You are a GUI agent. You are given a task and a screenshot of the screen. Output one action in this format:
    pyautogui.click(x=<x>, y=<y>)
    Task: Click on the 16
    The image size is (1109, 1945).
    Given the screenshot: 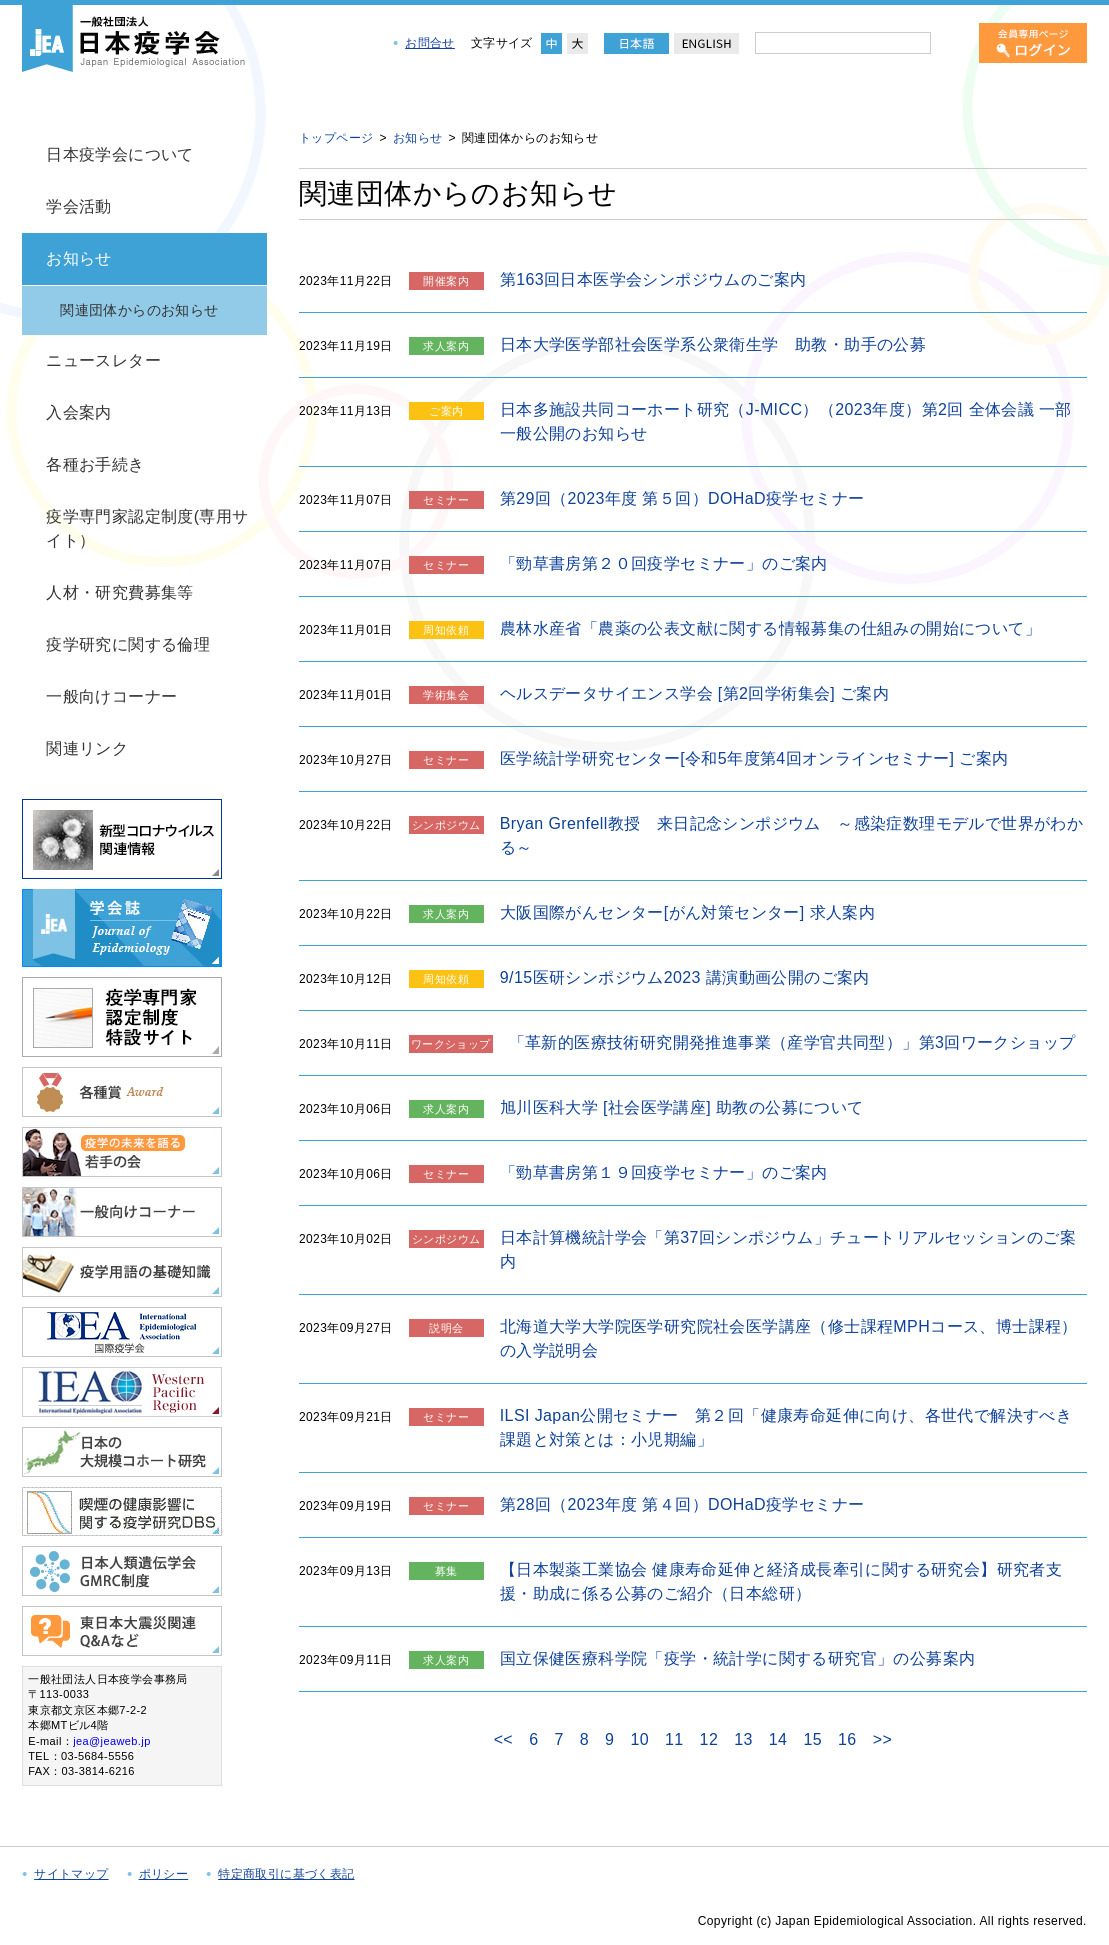 What is the action you would take?
    pyautogui.click(x=847, y=1739)
    